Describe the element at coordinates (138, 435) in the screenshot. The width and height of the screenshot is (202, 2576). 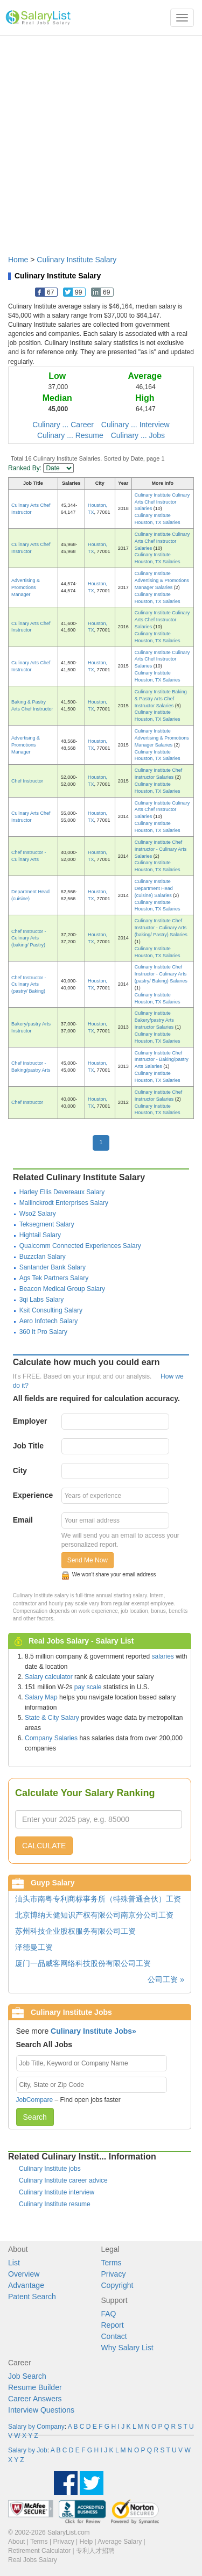
I see `Culinary ... Jobs` at that location.